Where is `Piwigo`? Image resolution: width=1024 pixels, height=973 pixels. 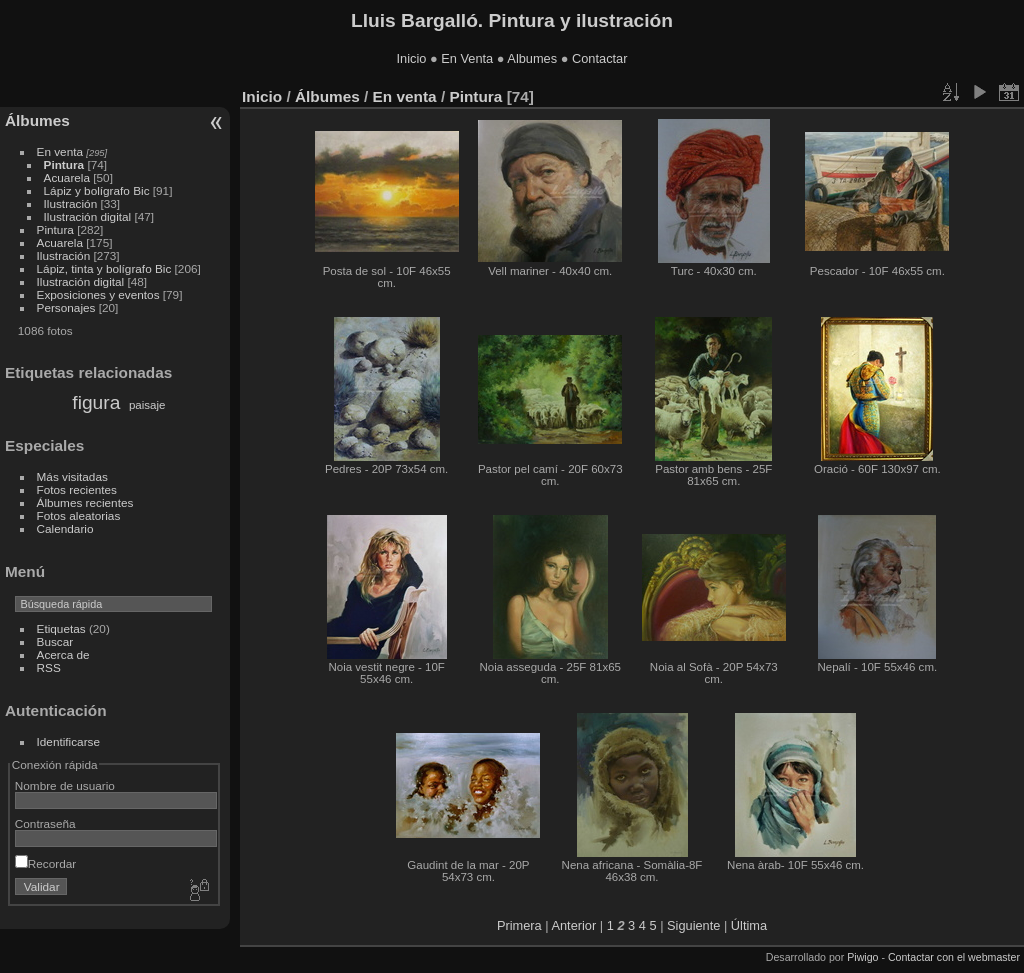
Piwigo is located at coordinates (862, 957).